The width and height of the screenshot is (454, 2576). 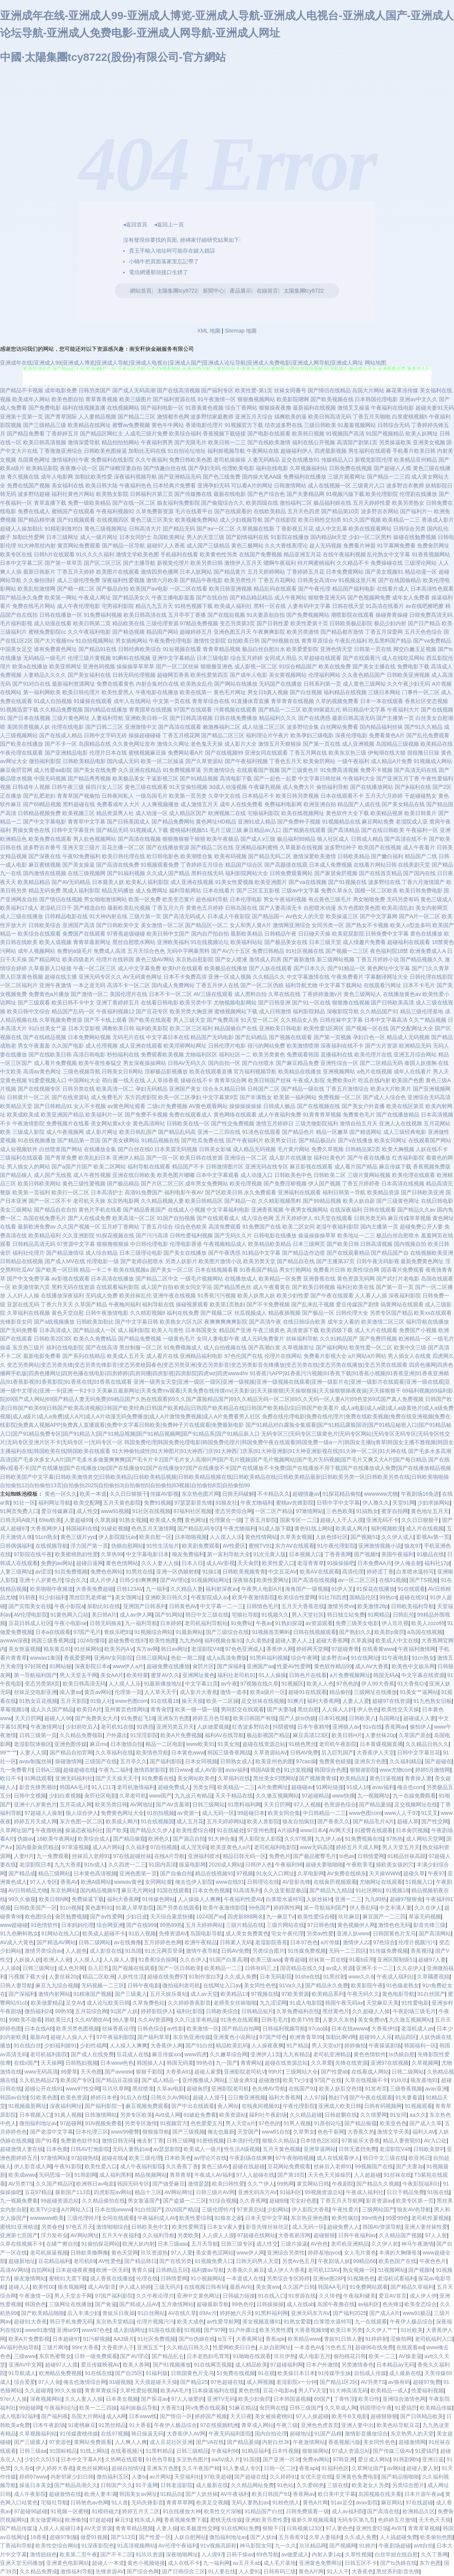 What do you see at coordinates (324, 2253) in the screenshot?
I see `婷婷基地qvod` at bounding box center [324, 2253].